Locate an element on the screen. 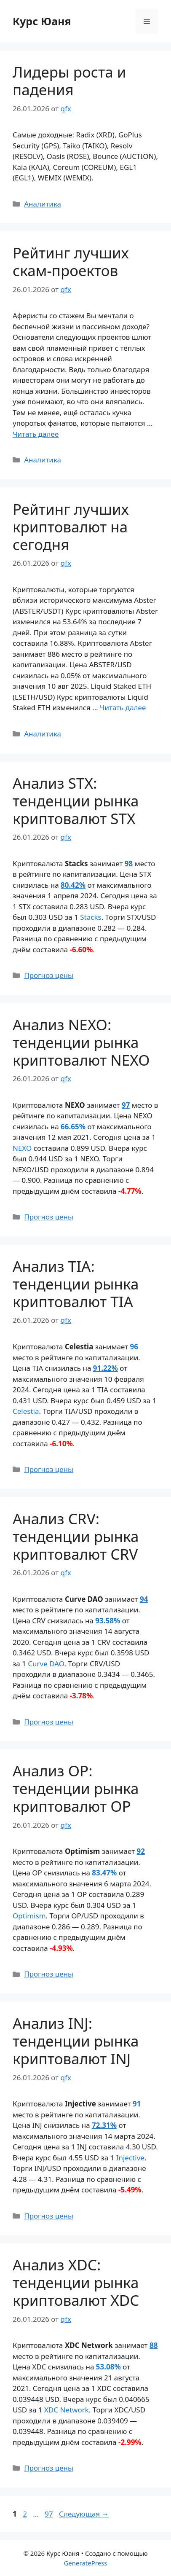  Лидеры роста и падения is located at coordinates (69, 80).